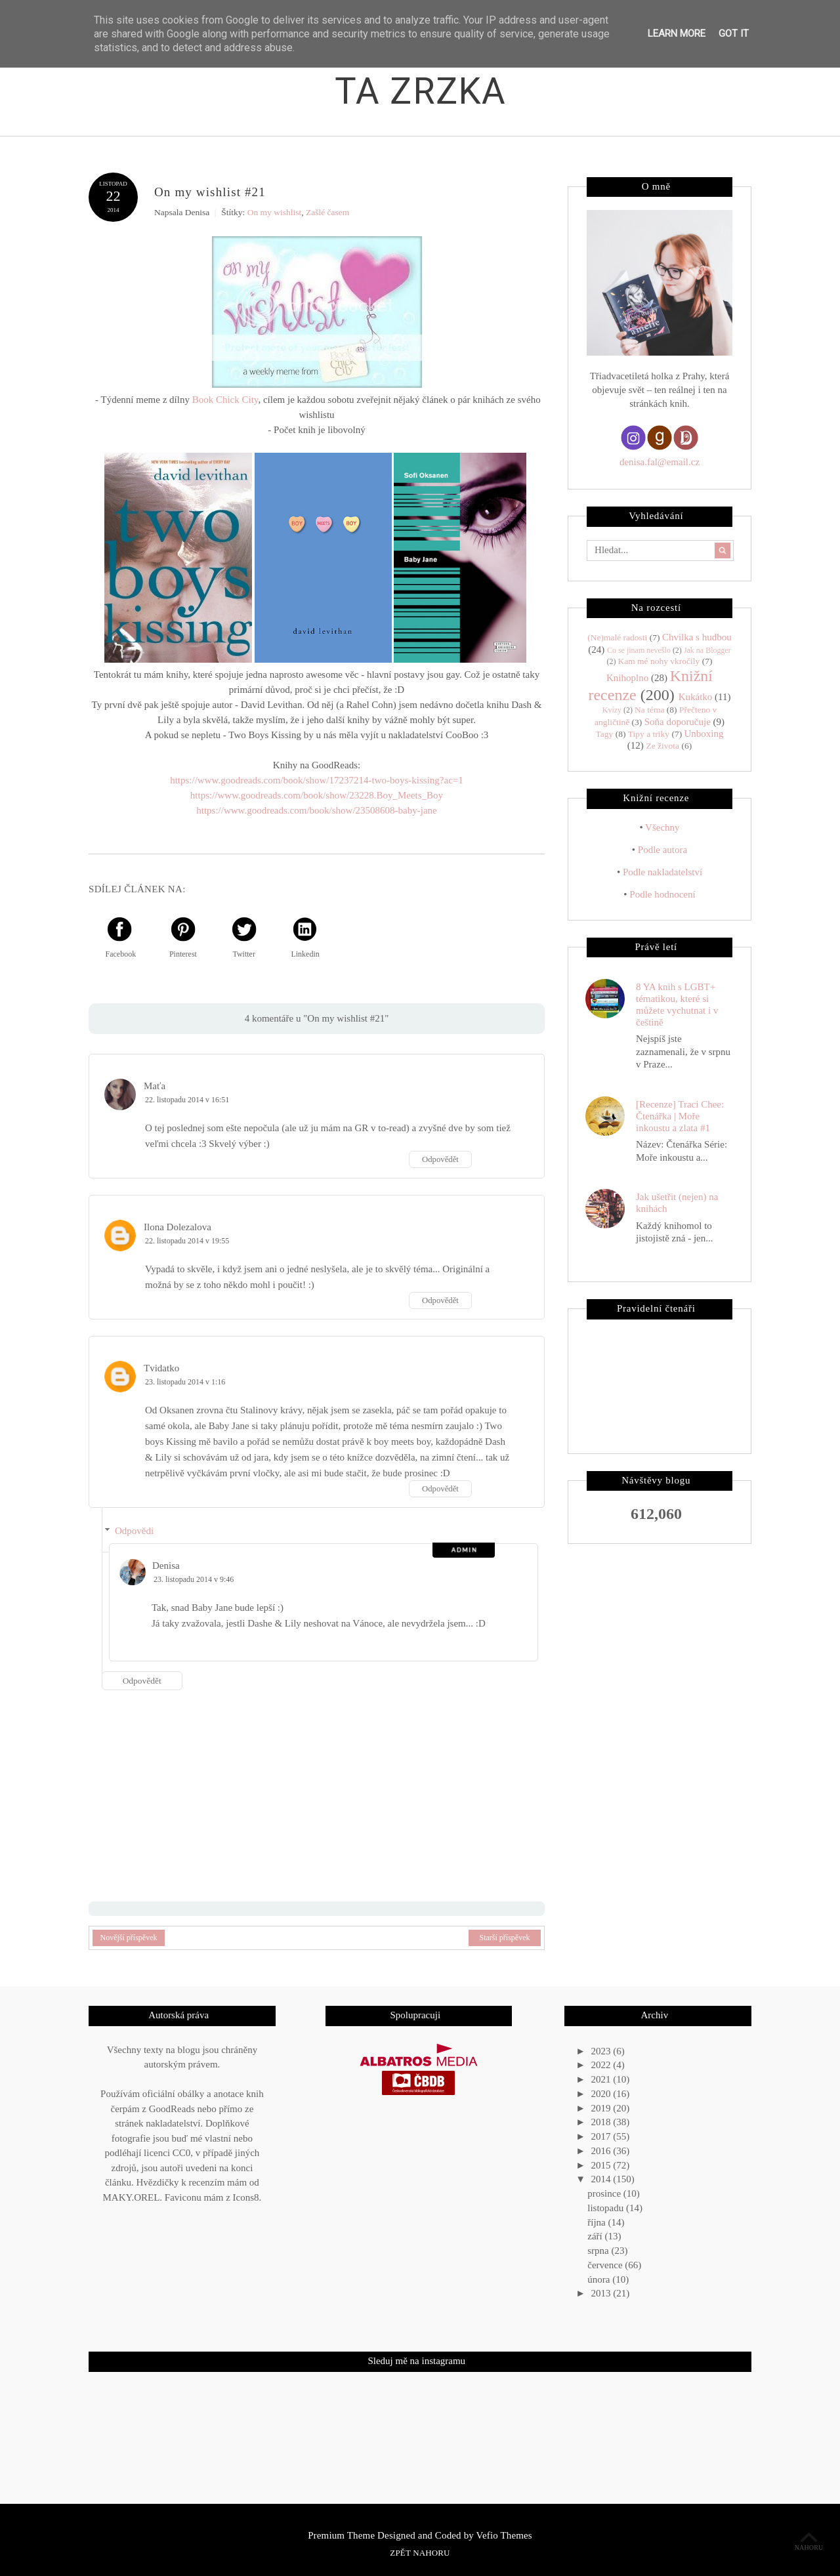 This screenshot has height=2576, width=840. I want to click on Starší příspěvek, so click(505, 1937).